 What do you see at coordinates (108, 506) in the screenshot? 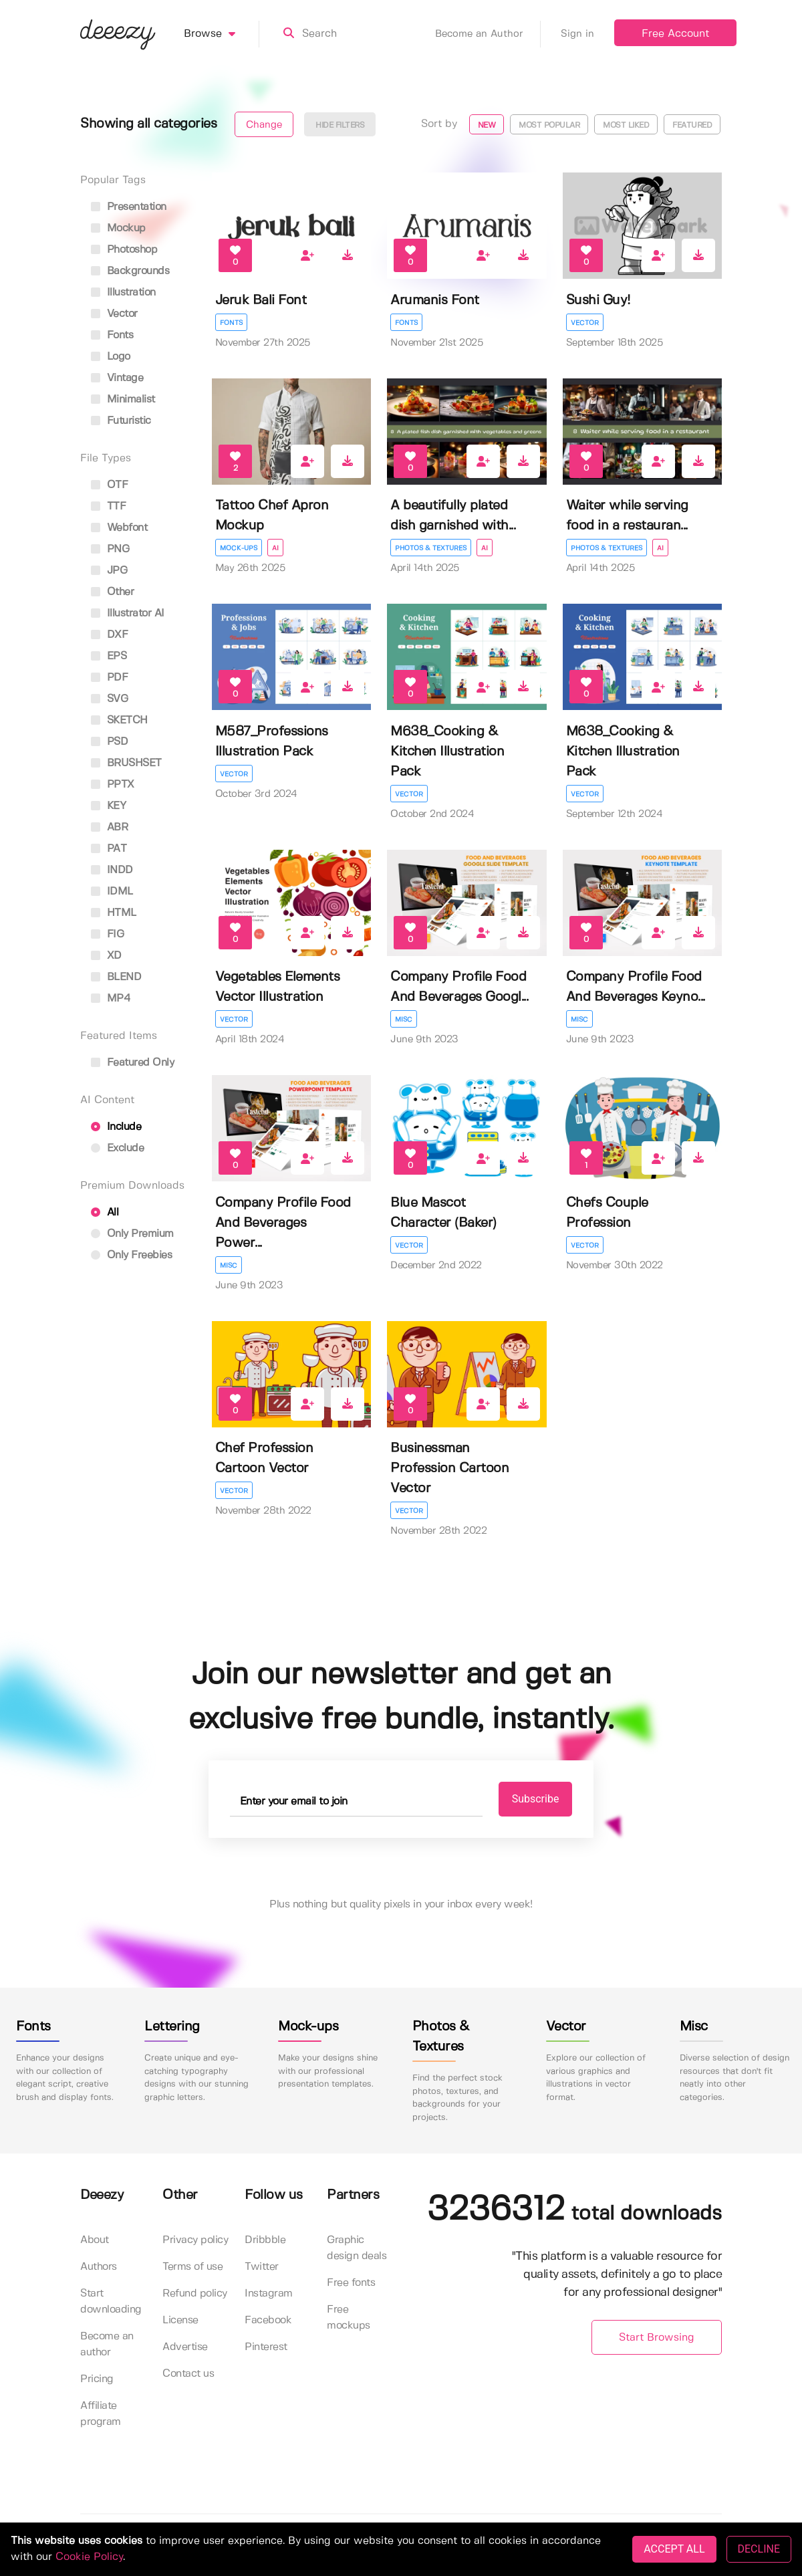
I see `TTF` at bounding box center [108, 506].